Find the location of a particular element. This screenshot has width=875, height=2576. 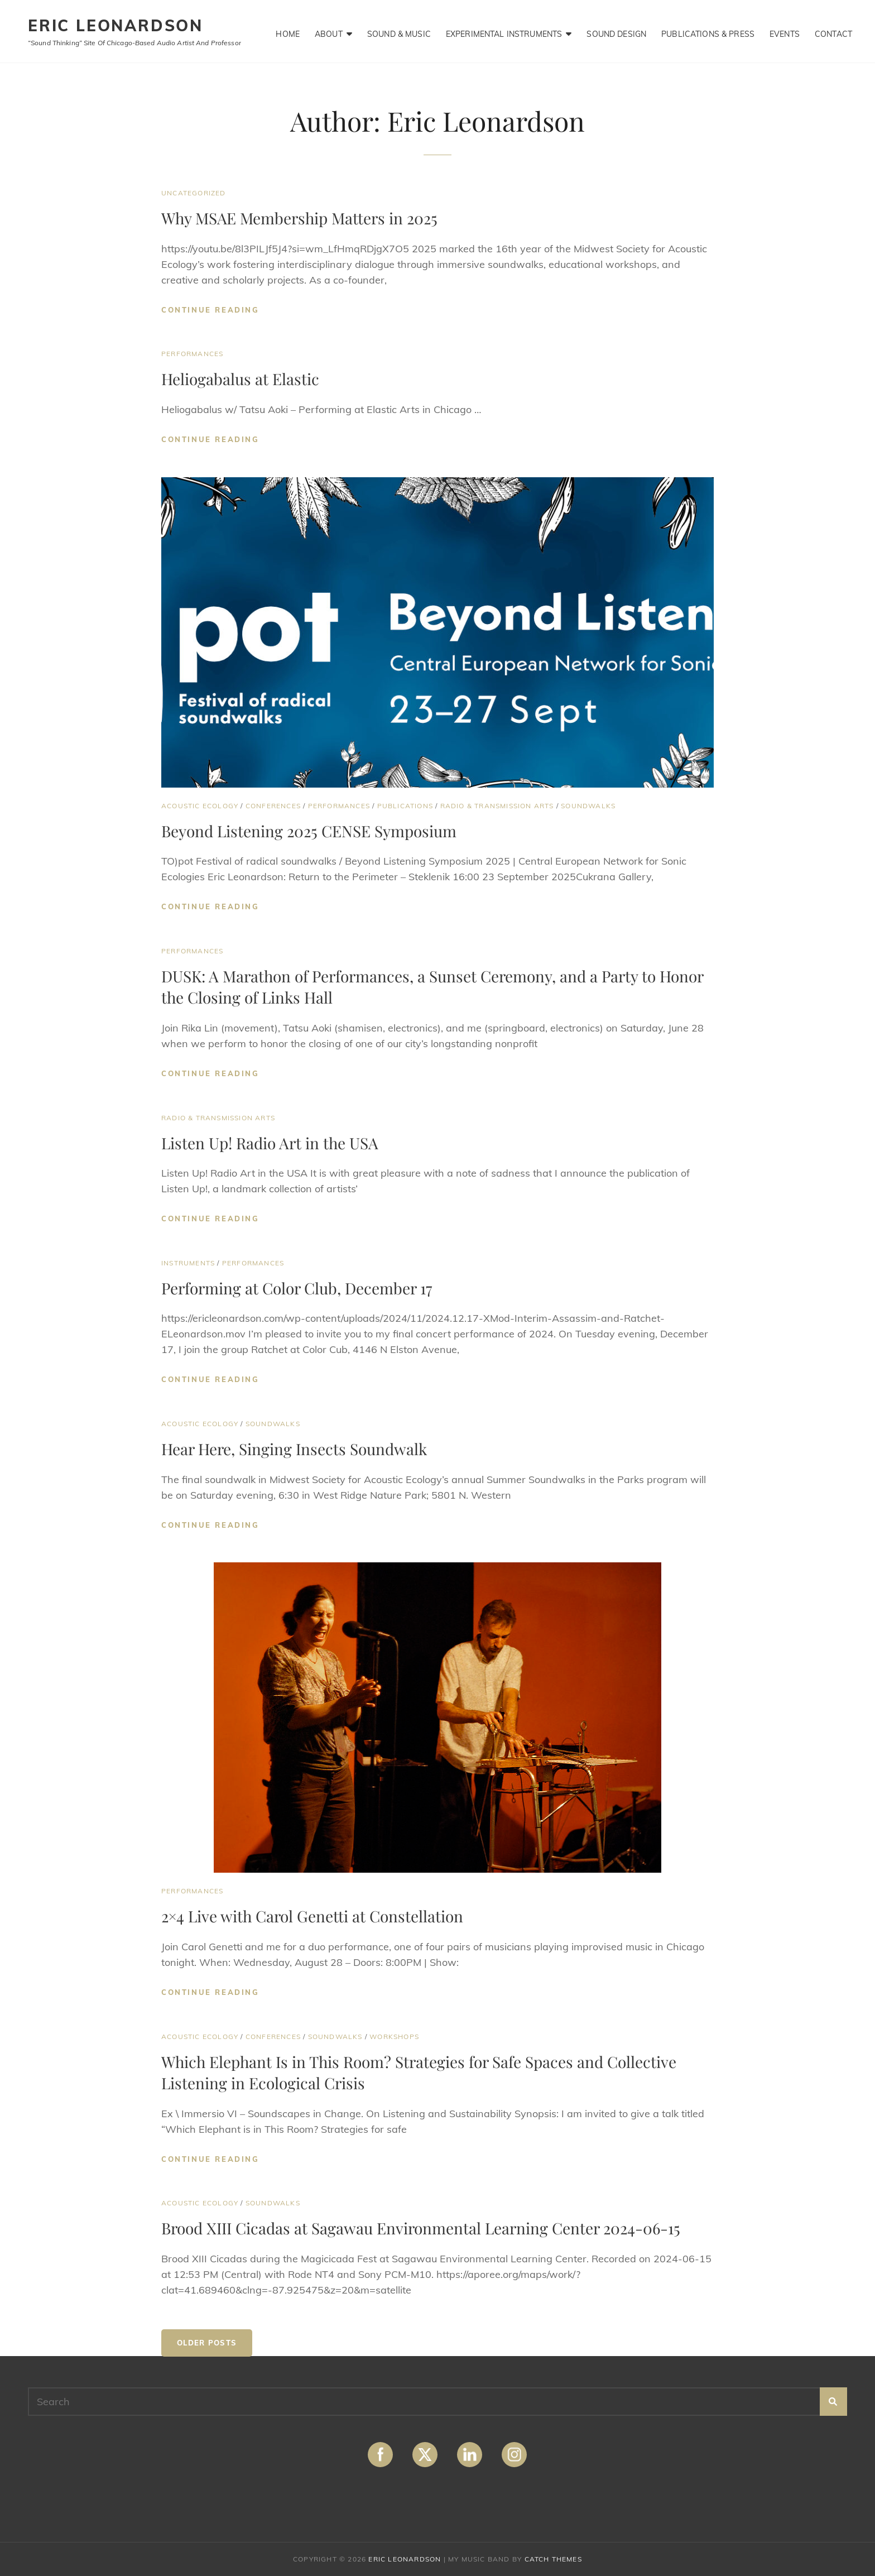

Home is located at coordinates (288, 31).